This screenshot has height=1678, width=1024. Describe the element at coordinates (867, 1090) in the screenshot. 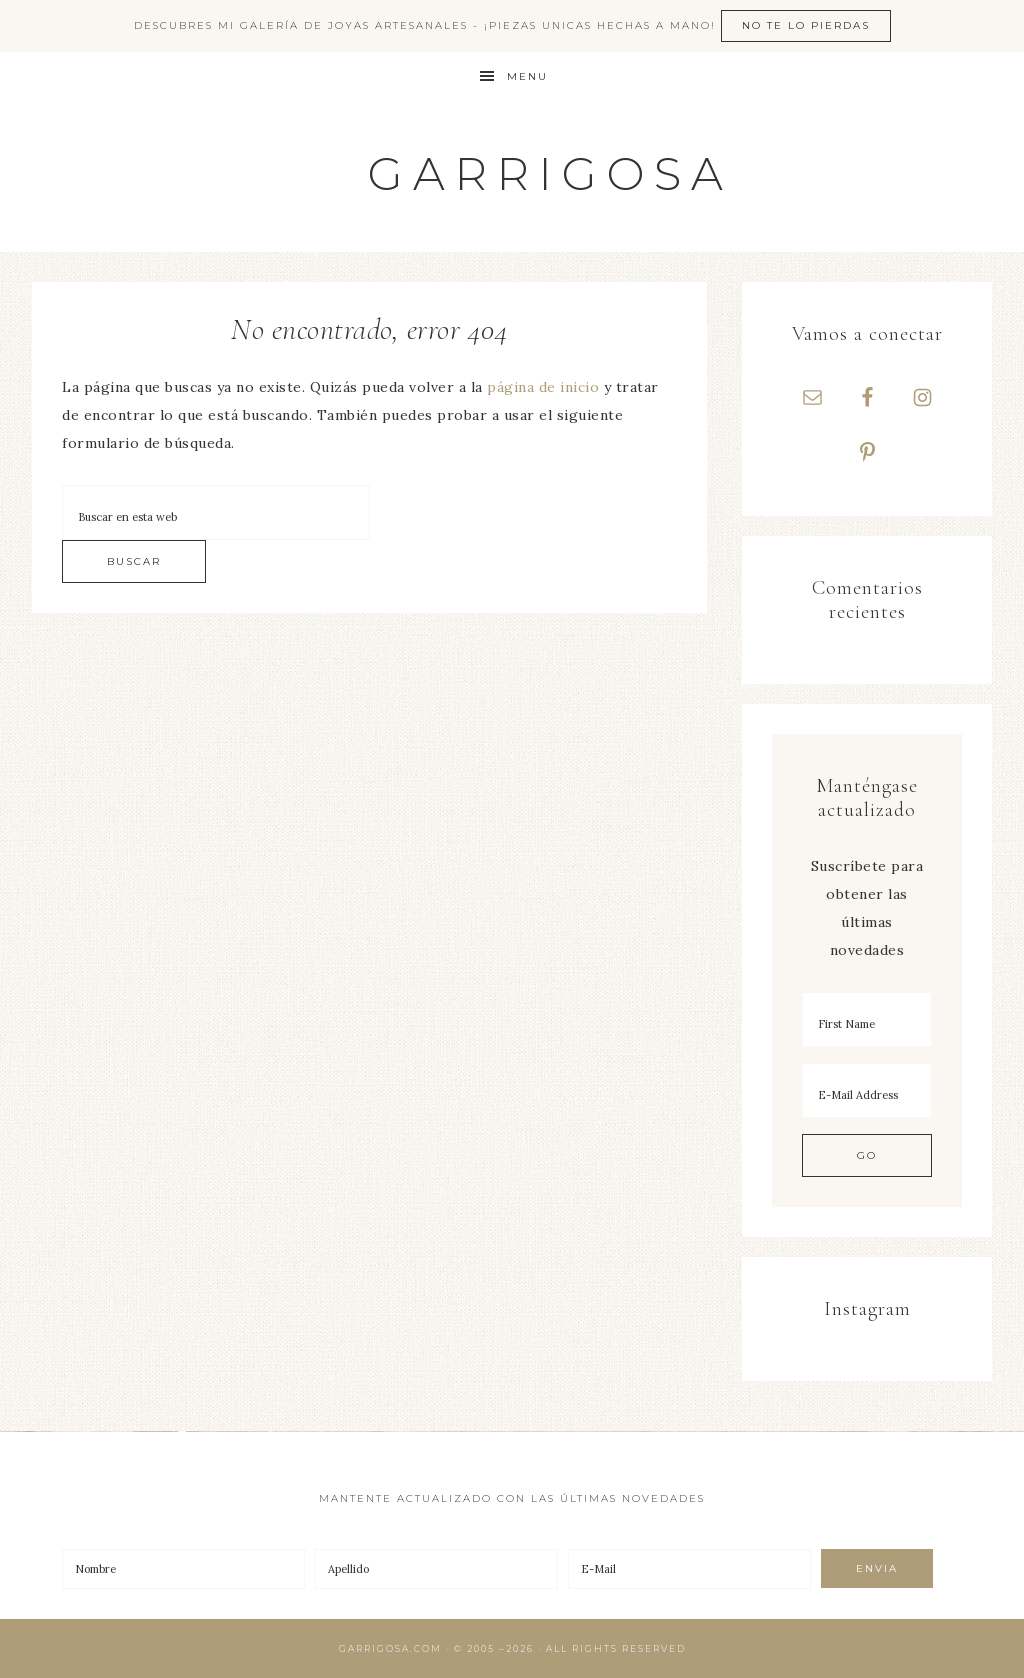

I see `[E-Mail Address]` at that location.